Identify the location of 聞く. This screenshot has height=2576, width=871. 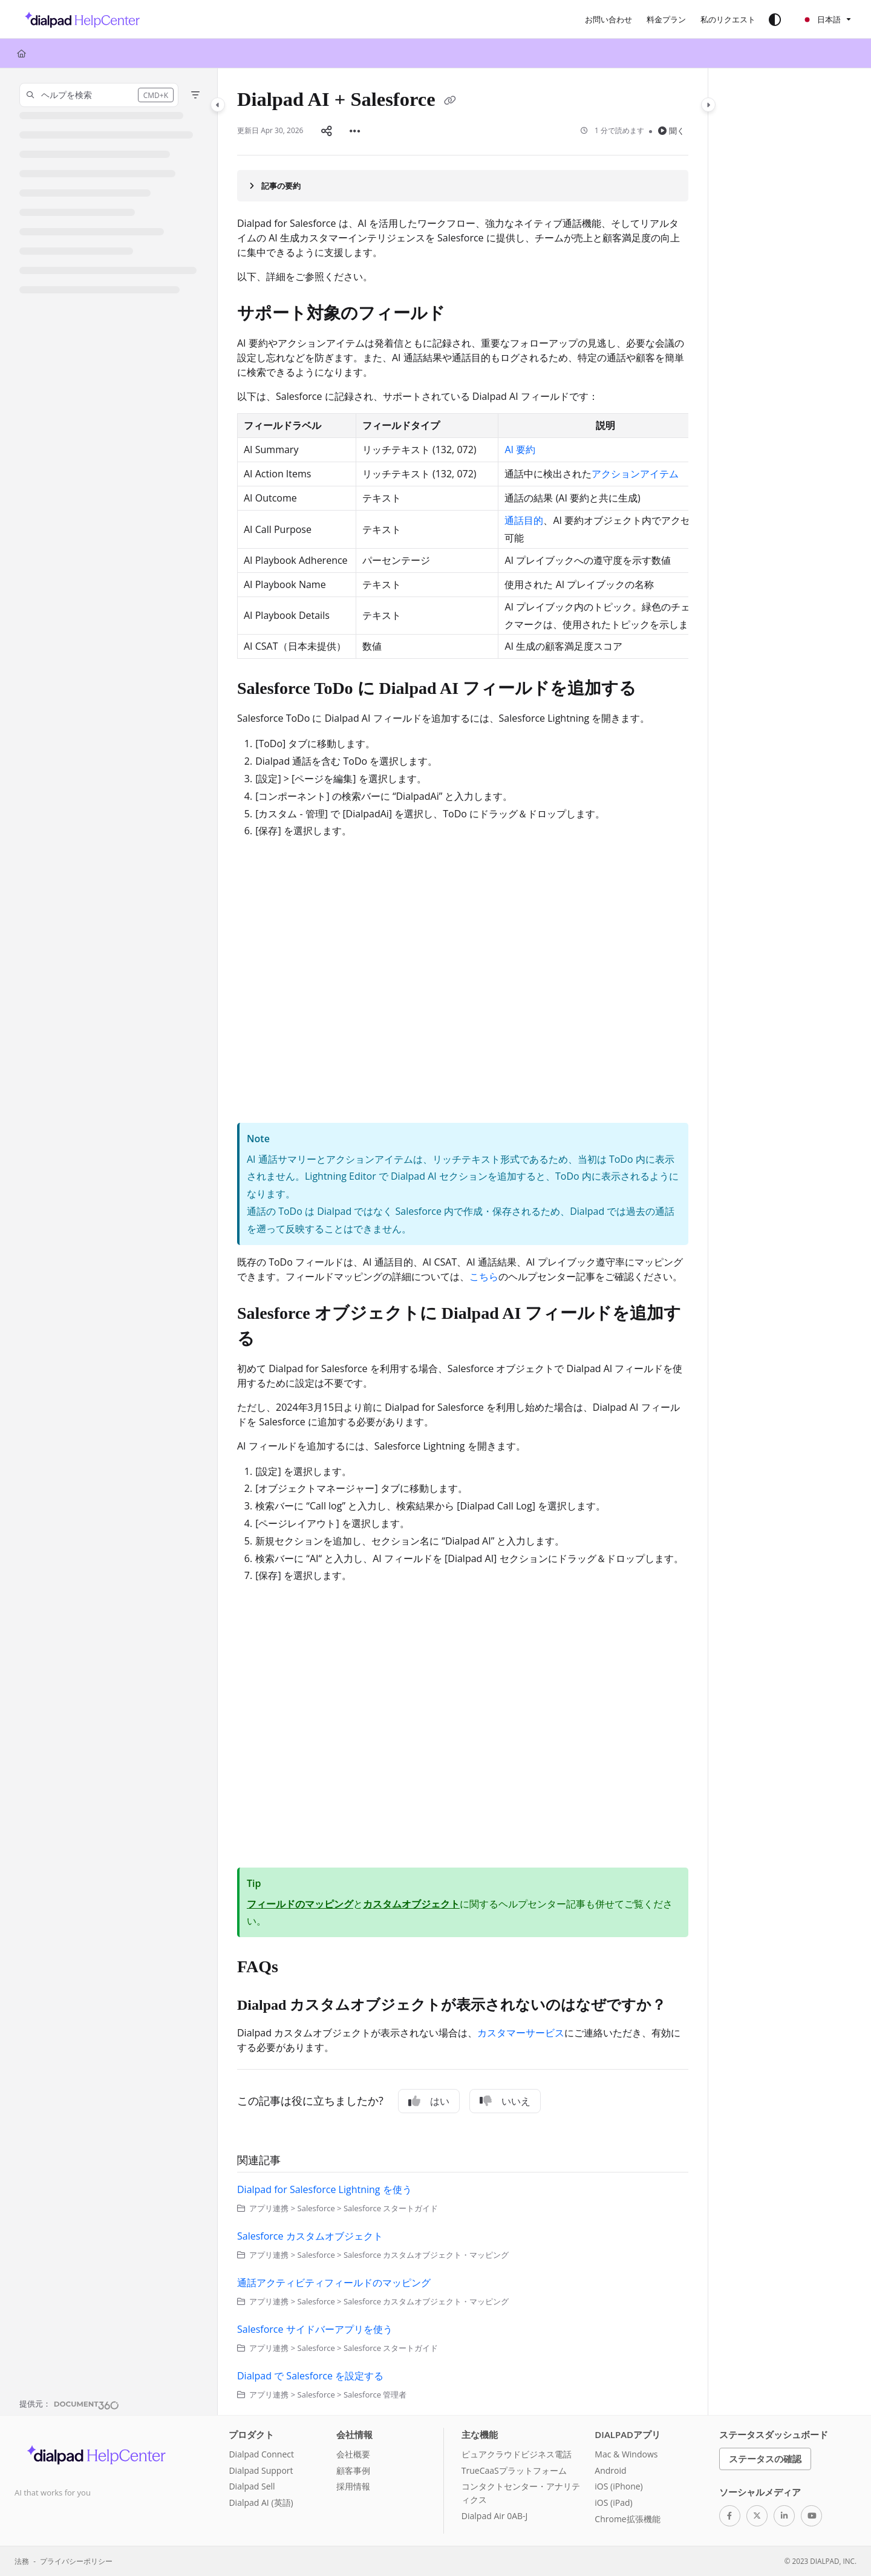
(671, 130).